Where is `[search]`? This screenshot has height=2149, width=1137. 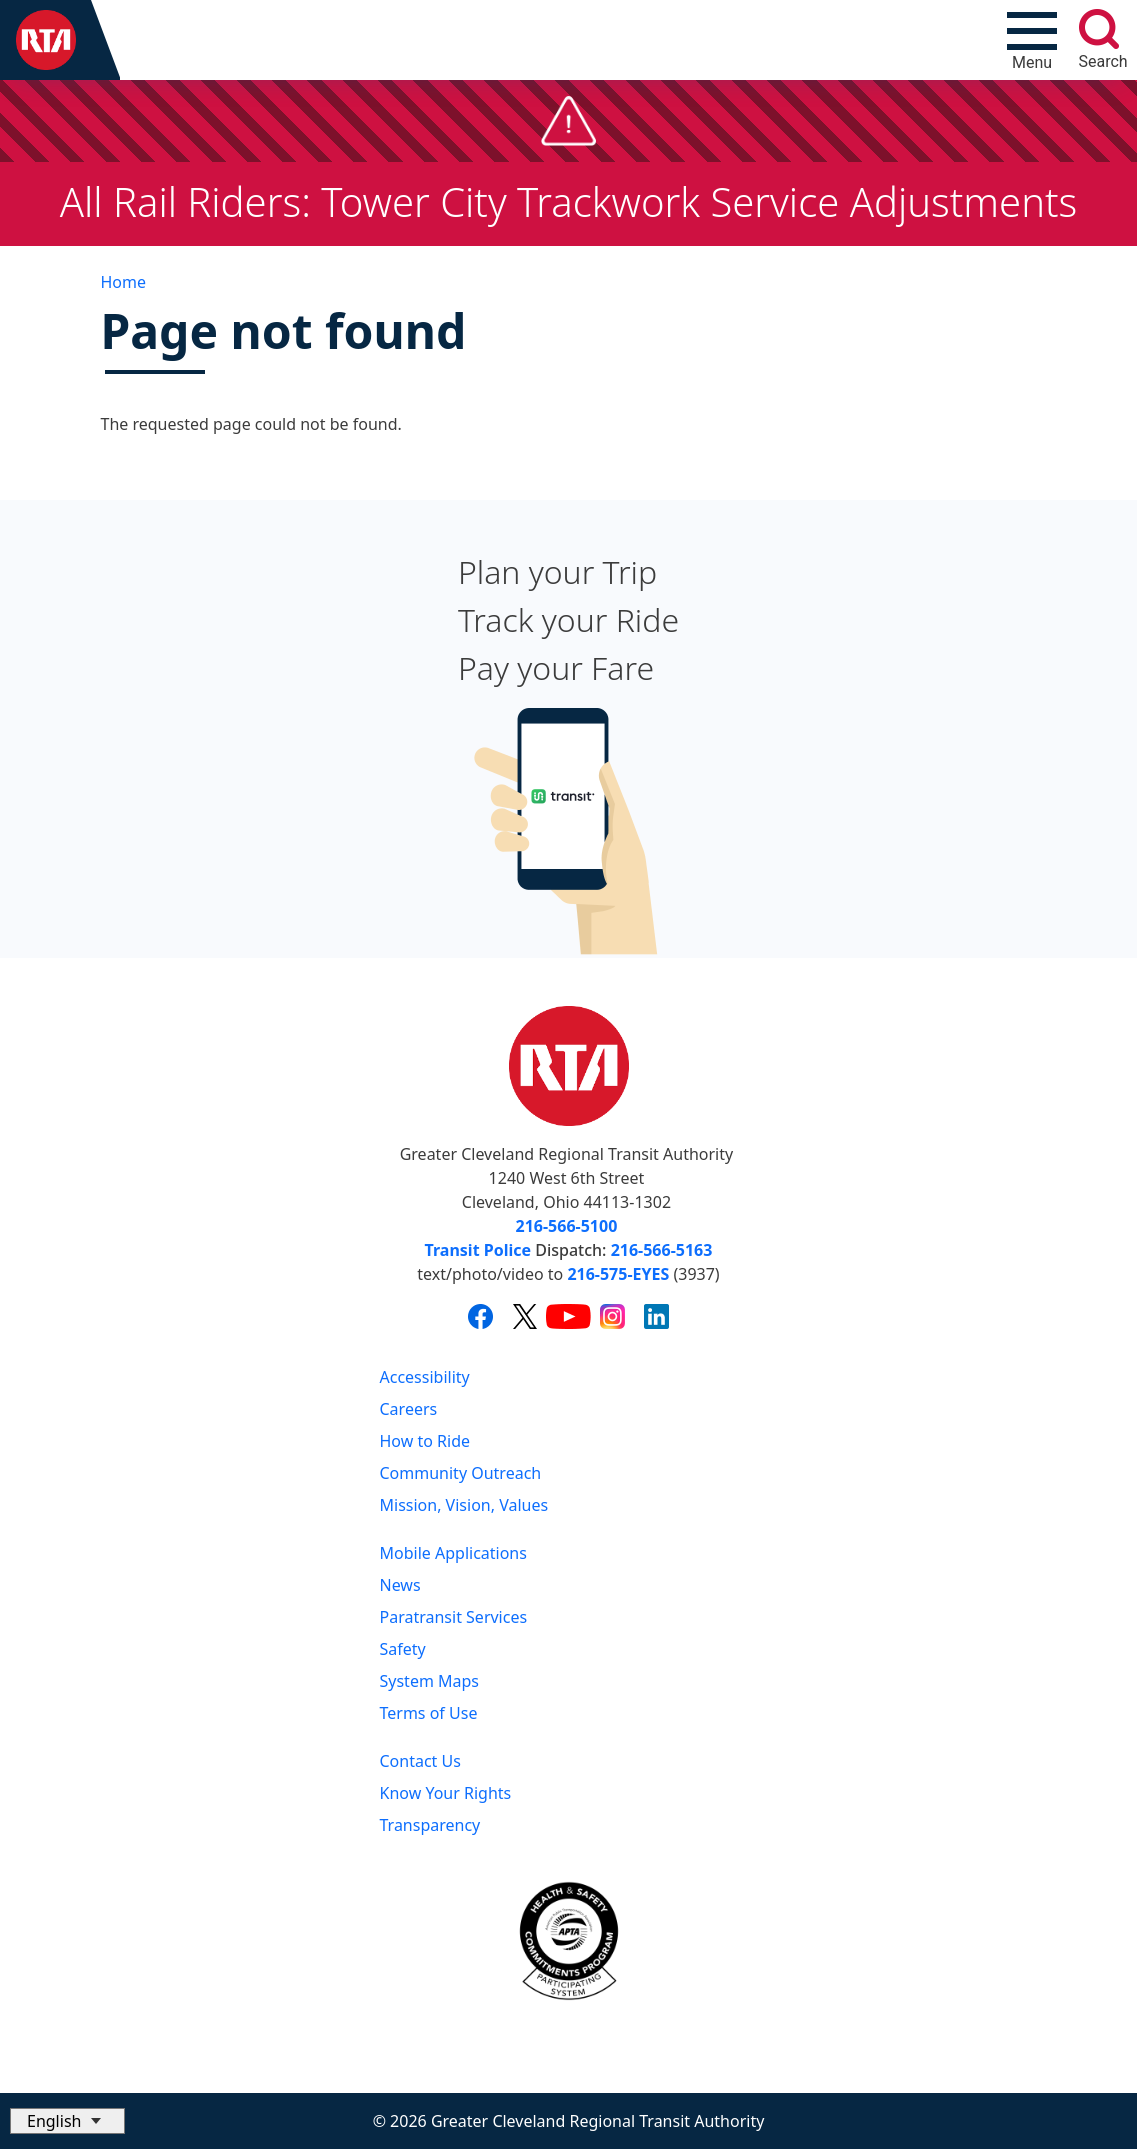 [search] is located at coordinates (1099, 29).